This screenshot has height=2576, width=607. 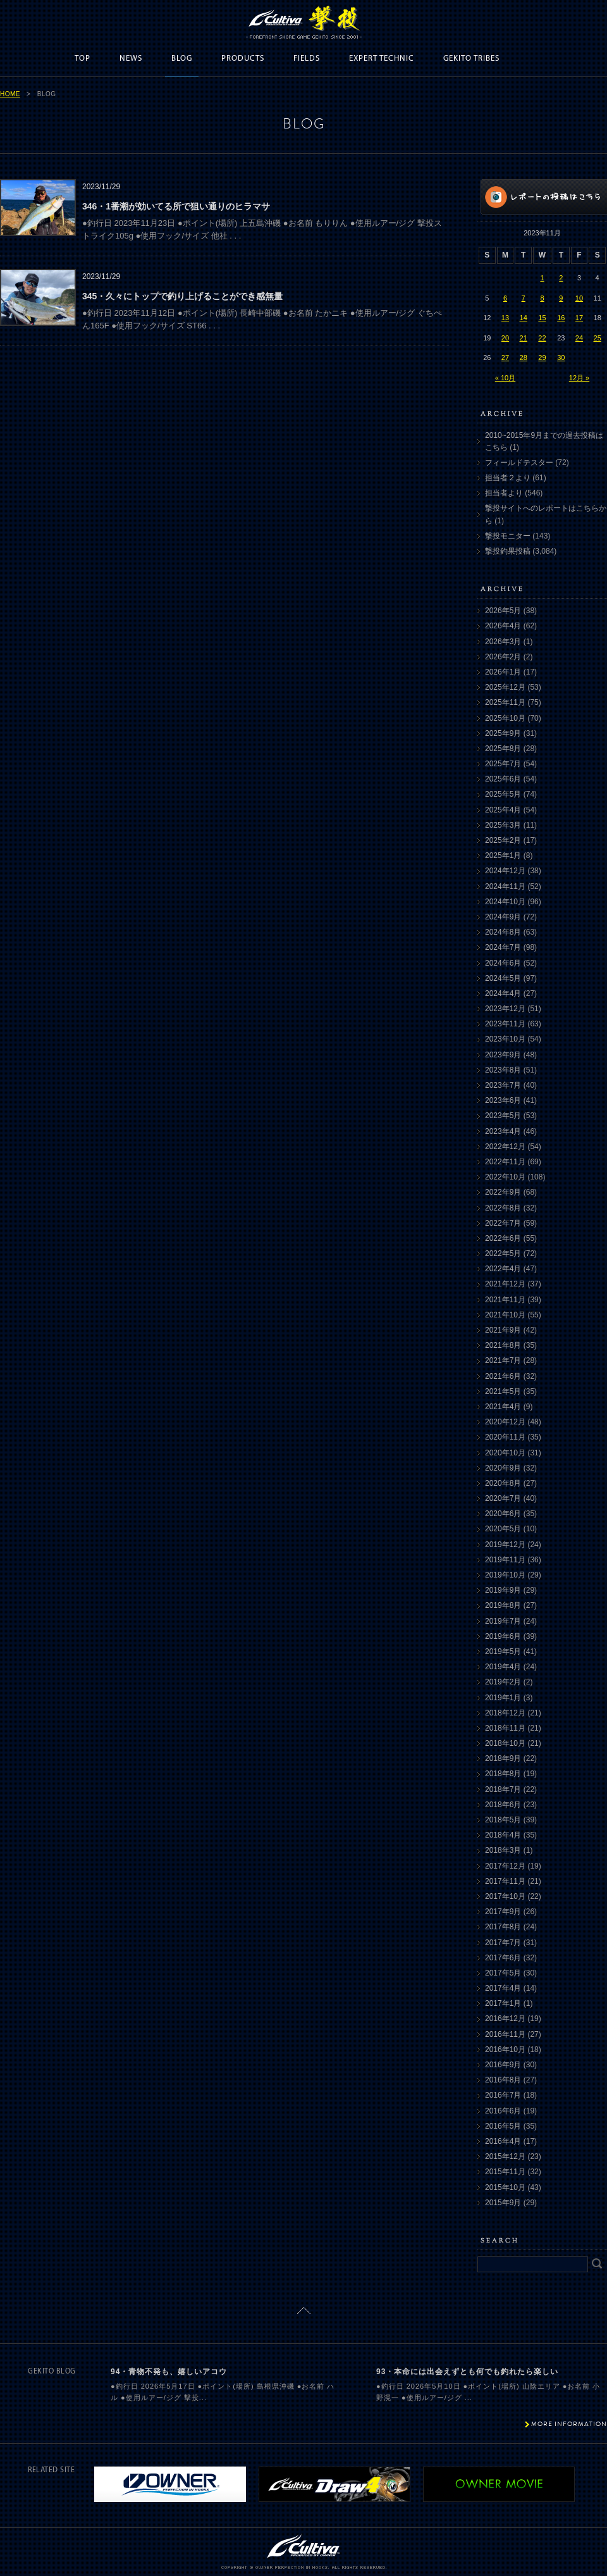 I want to click on 2024年11月, so click(x=505, y=886).